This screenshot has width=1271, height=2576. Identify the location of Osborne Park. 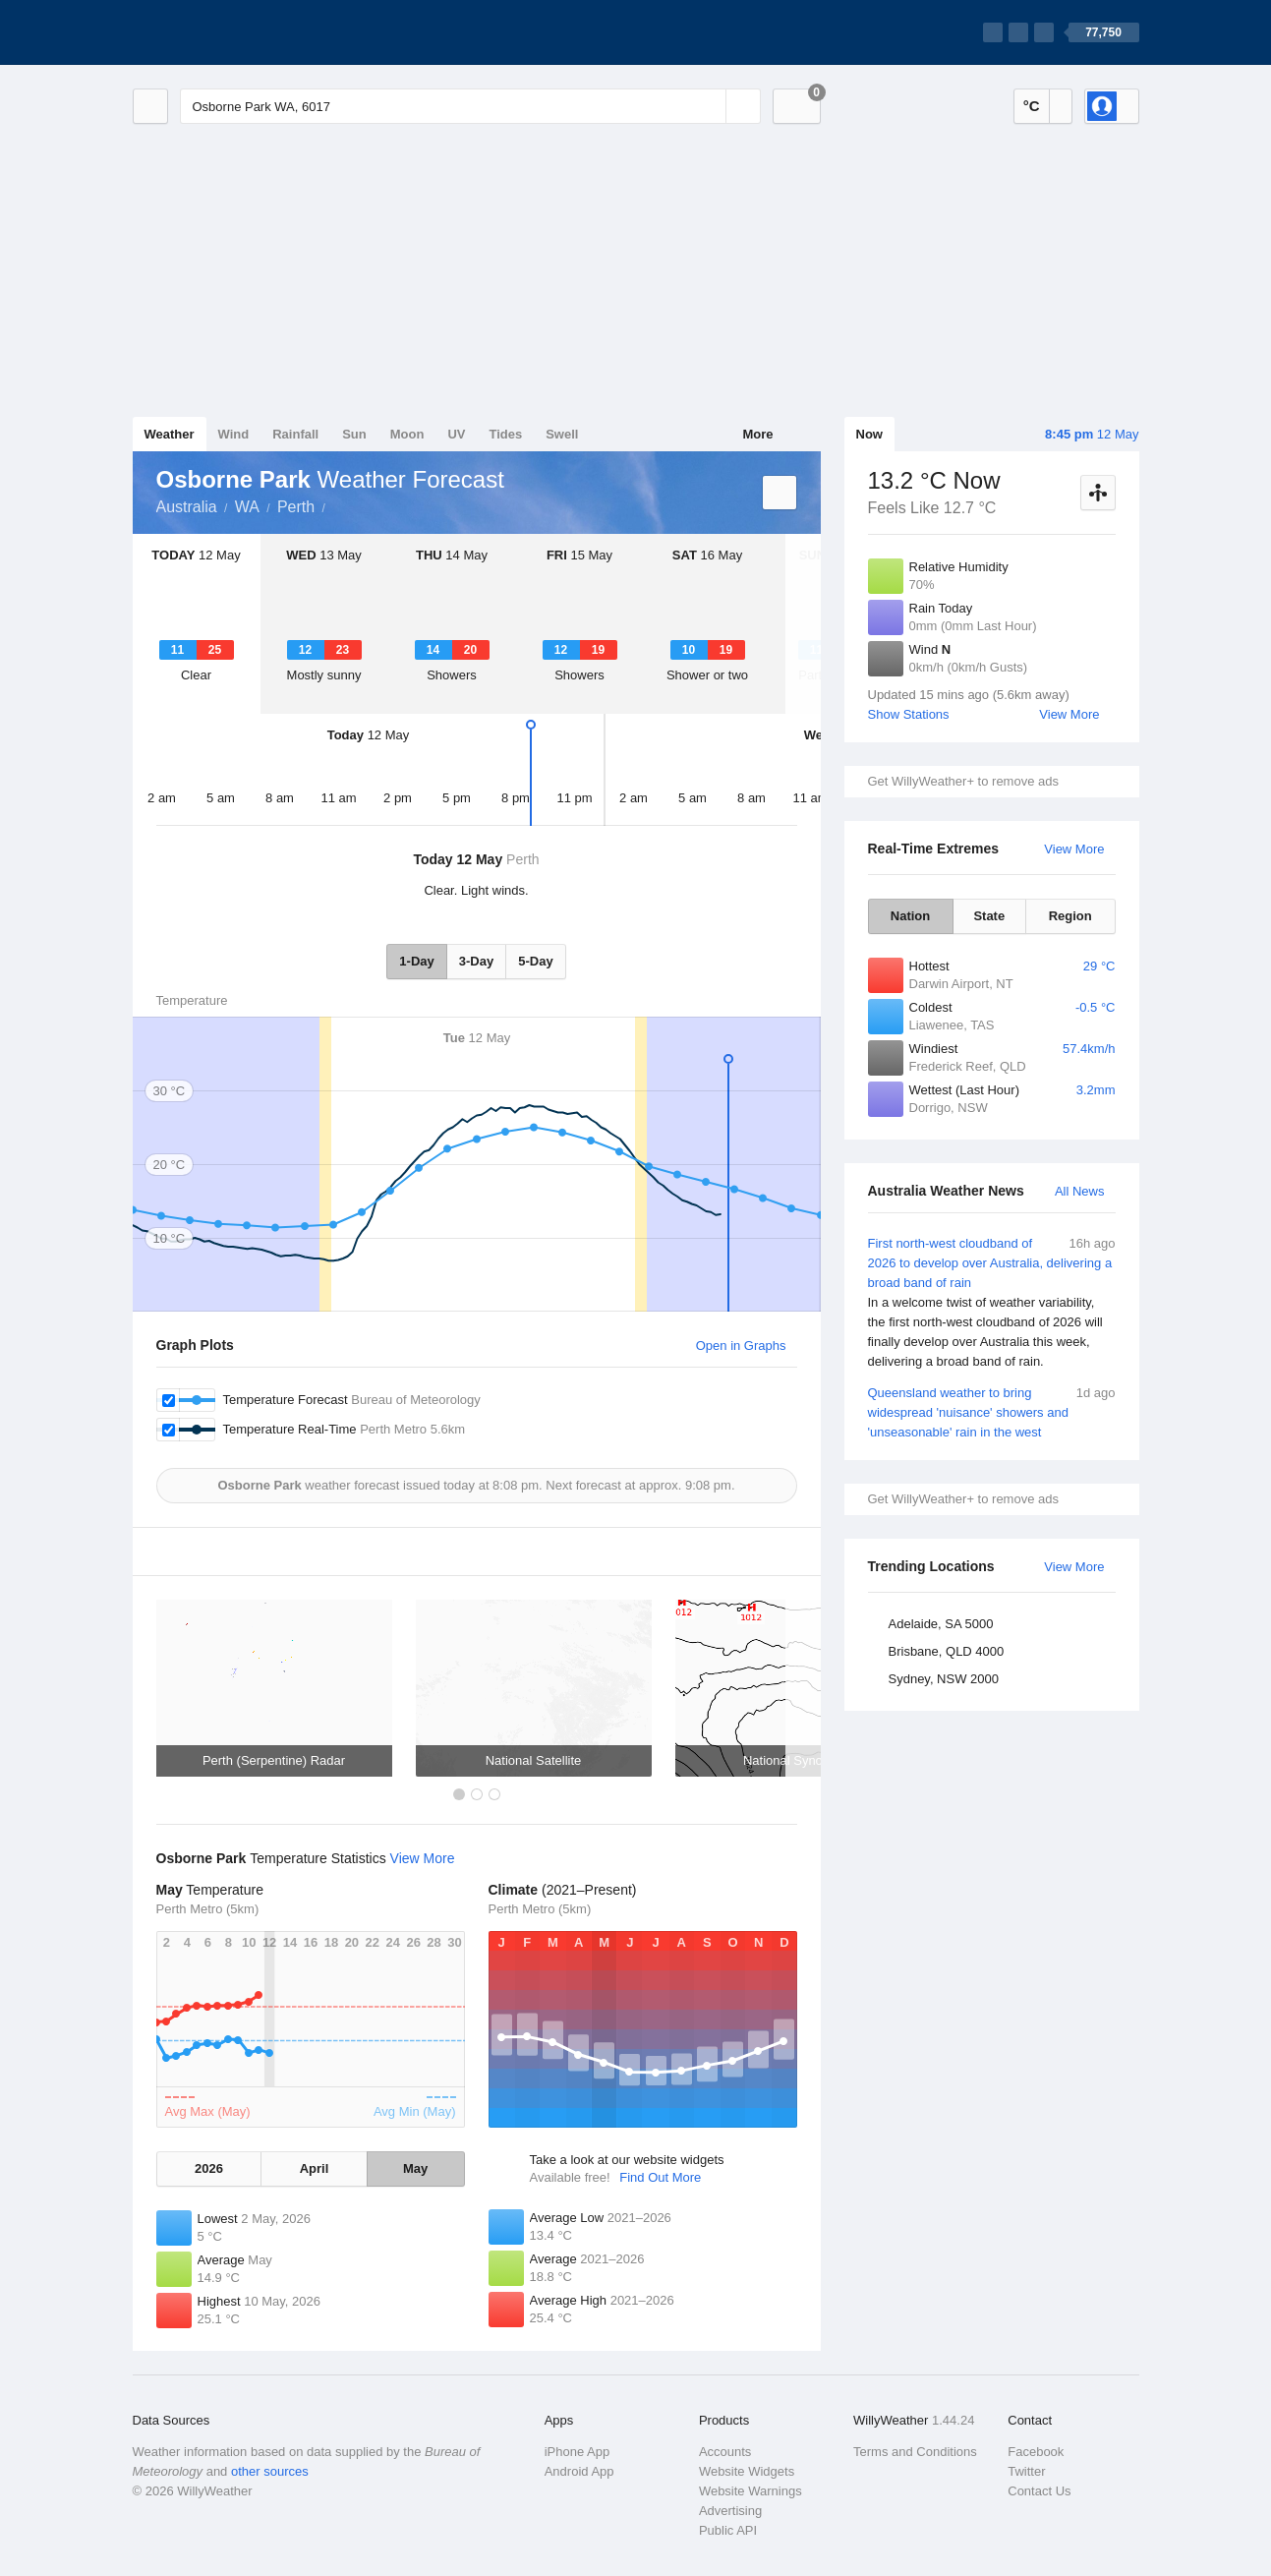
(336, 505).